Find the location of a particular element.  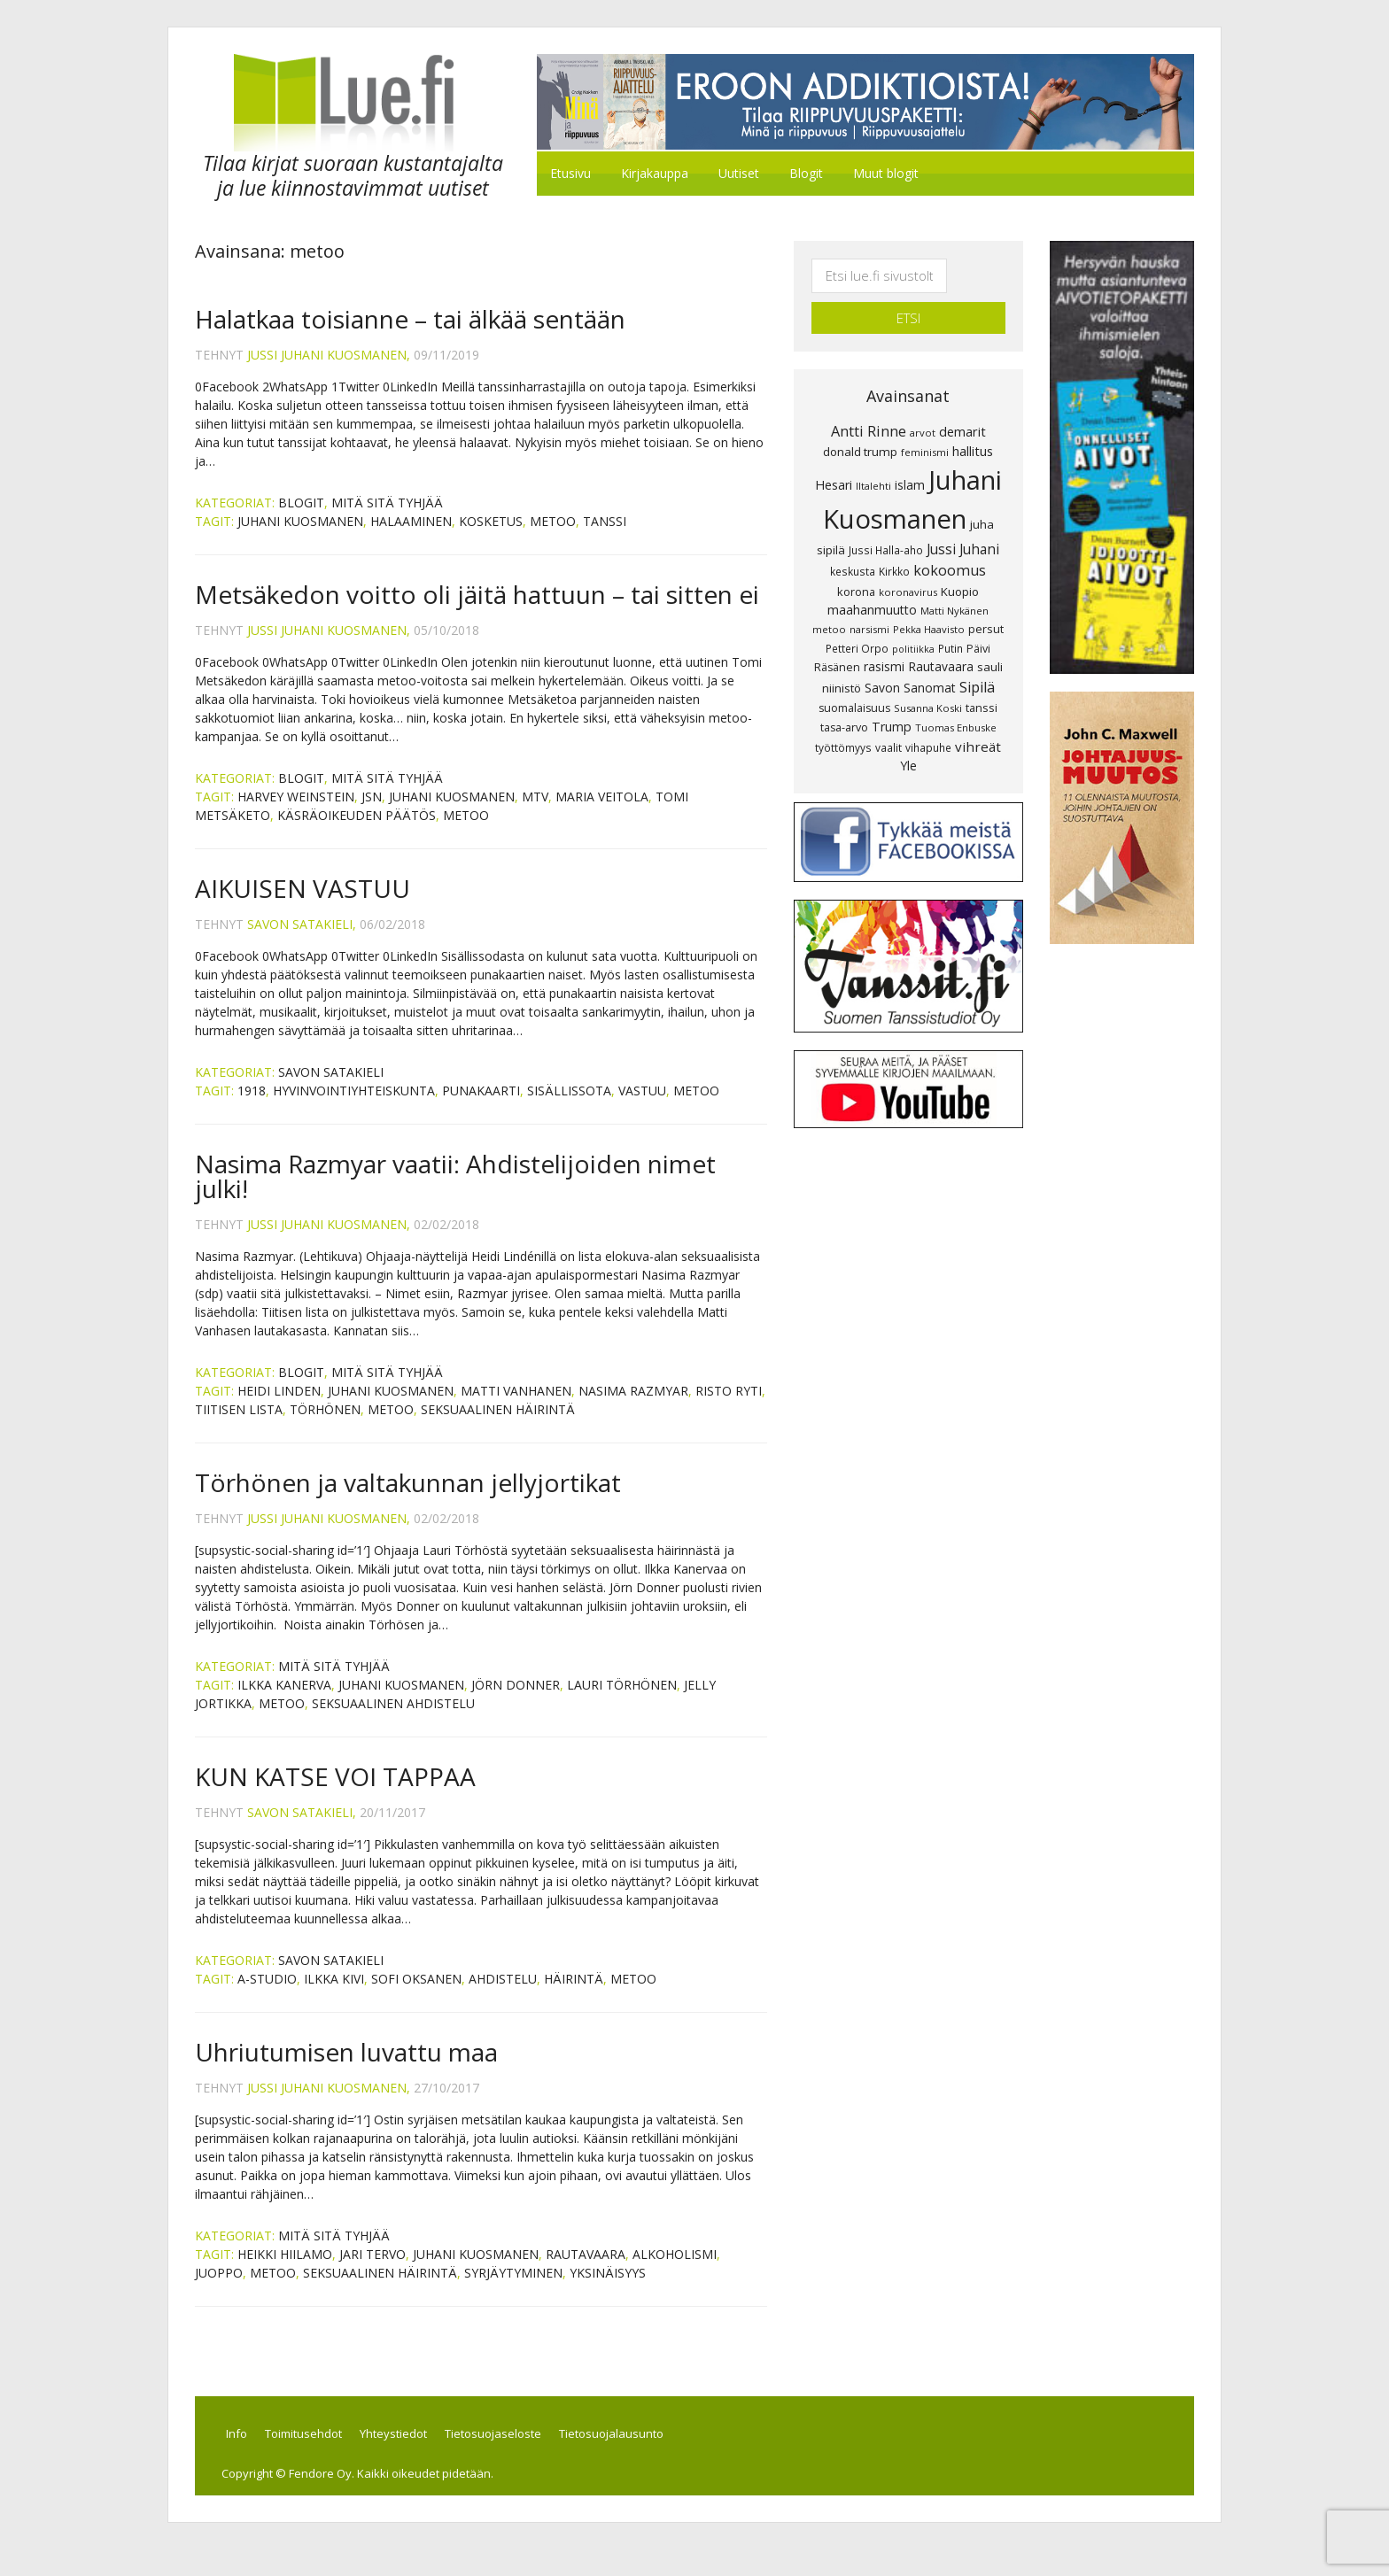

Tietosuojalausunto is located at coordinates (668, 2454).